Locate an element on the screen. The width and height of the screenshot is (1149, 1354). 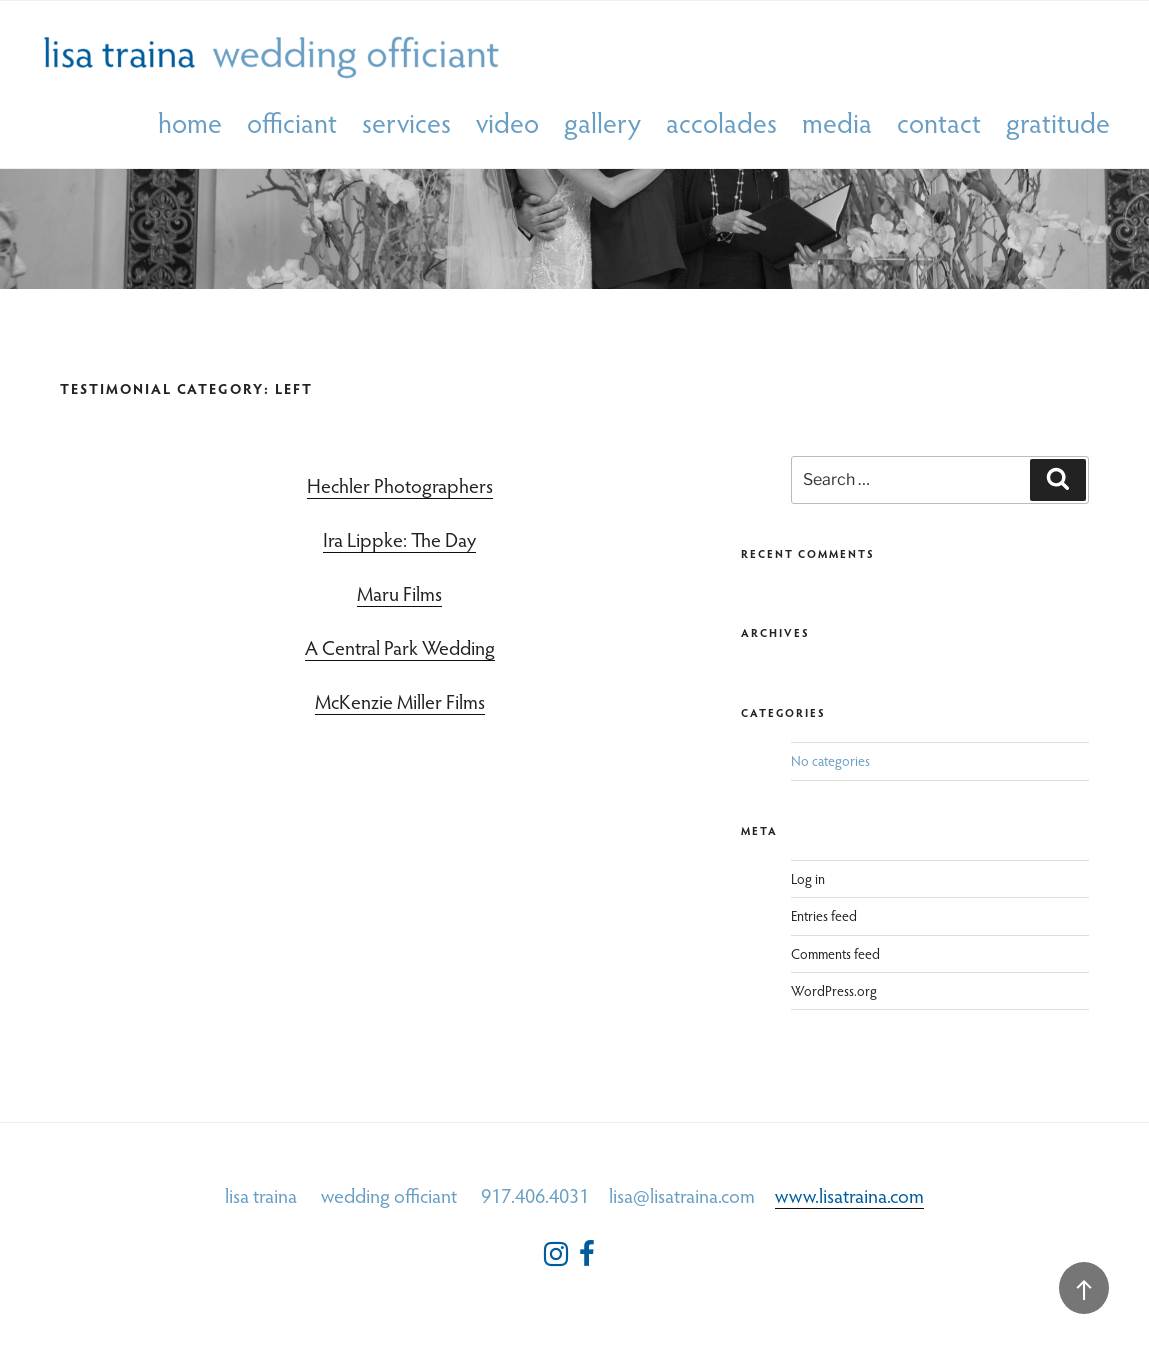
Maru Films is located at coordinates (399, 593).